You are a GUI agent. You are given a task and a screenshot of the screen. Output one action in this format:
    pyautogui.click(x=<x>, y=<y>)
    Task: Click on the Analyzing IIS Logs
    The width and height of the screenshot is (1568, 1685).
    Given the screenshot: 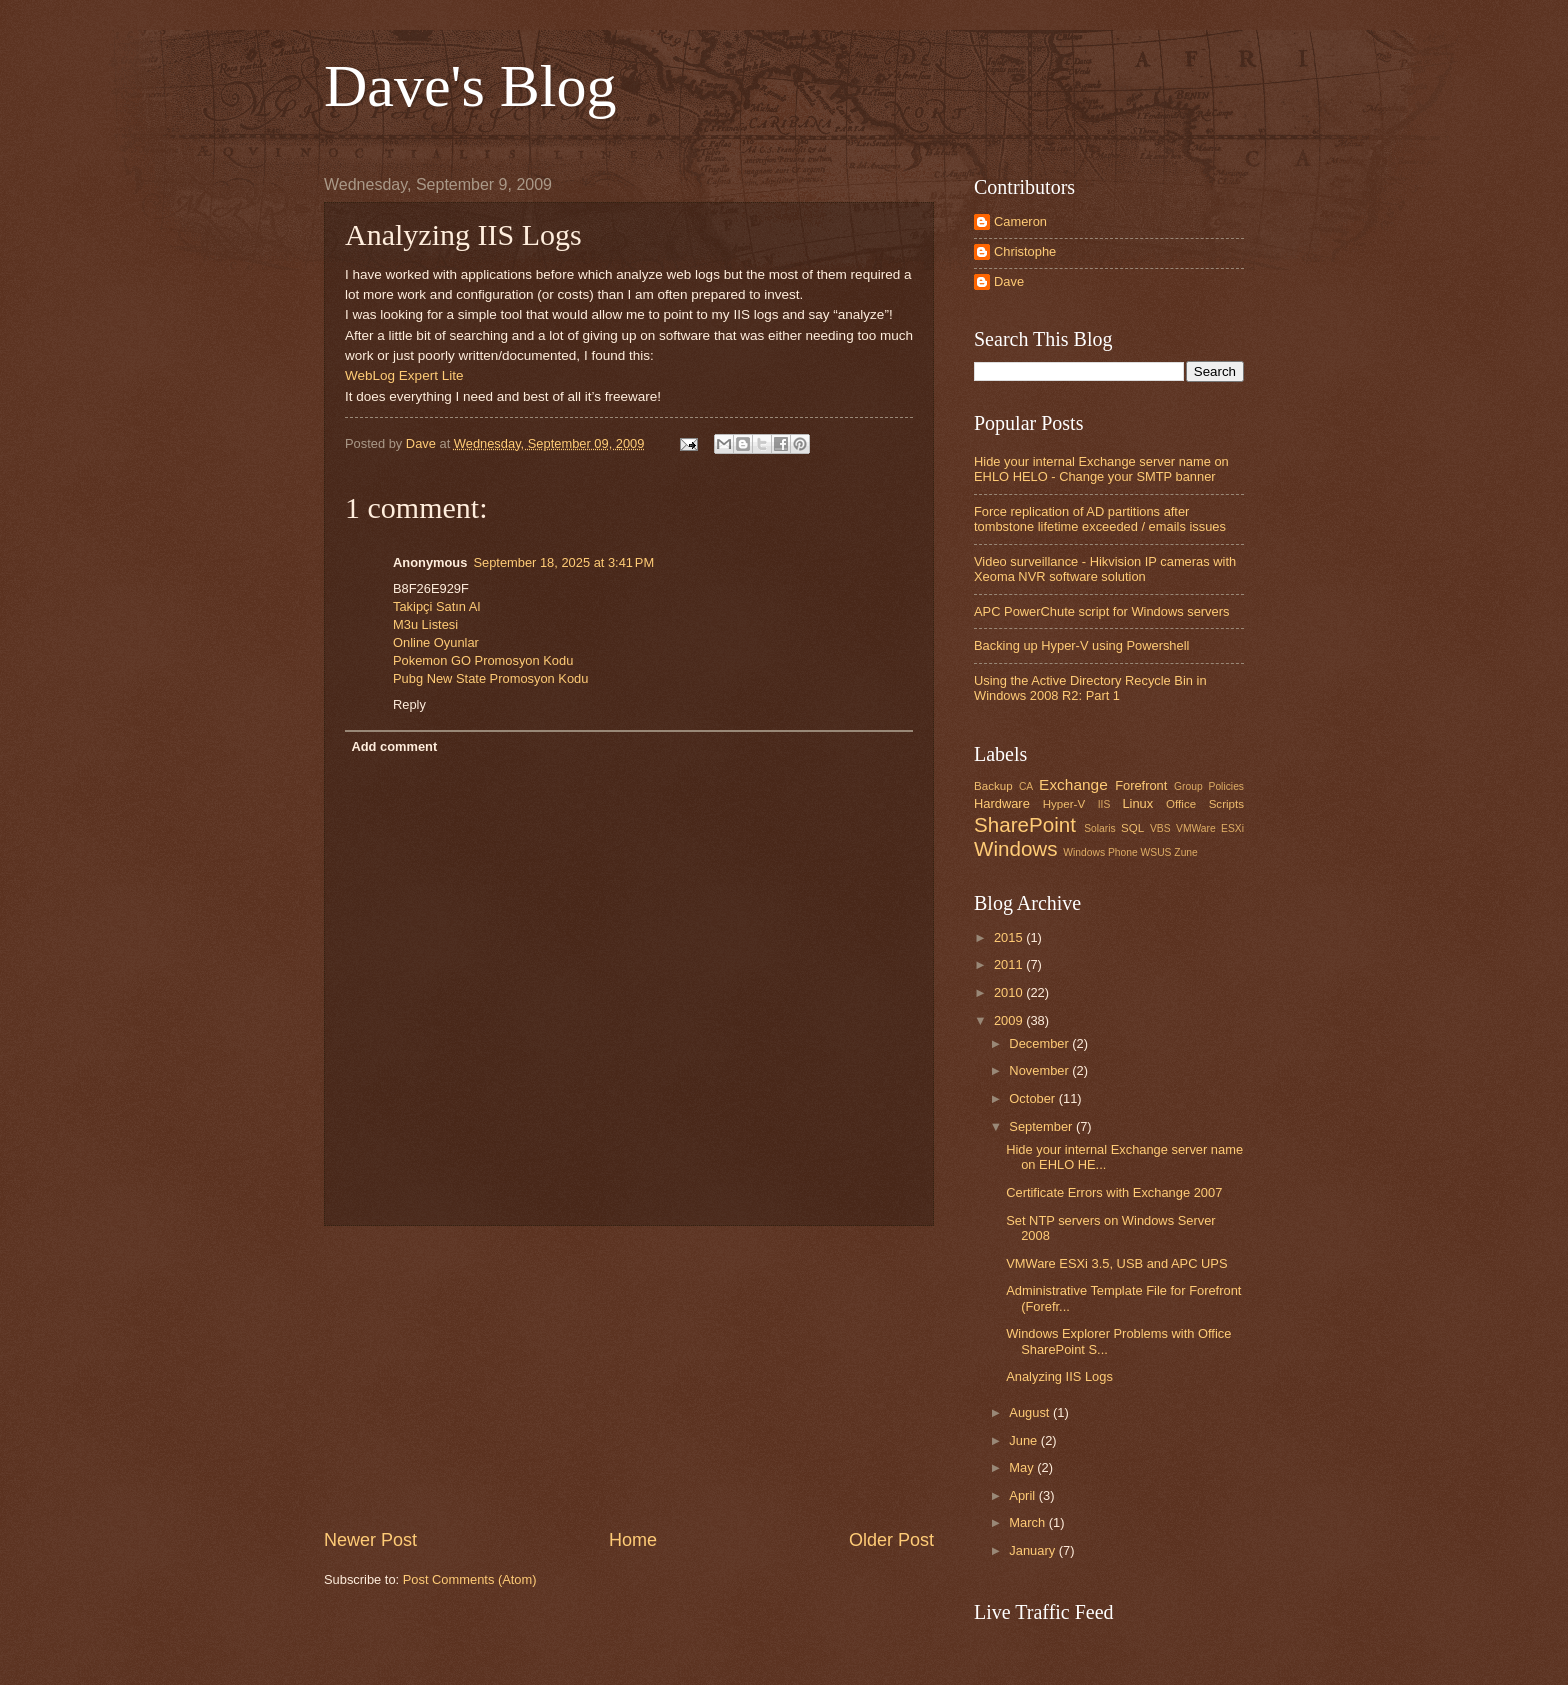 What is the action you would take?
    pyautogui.click(x=1059, y=1376)
    